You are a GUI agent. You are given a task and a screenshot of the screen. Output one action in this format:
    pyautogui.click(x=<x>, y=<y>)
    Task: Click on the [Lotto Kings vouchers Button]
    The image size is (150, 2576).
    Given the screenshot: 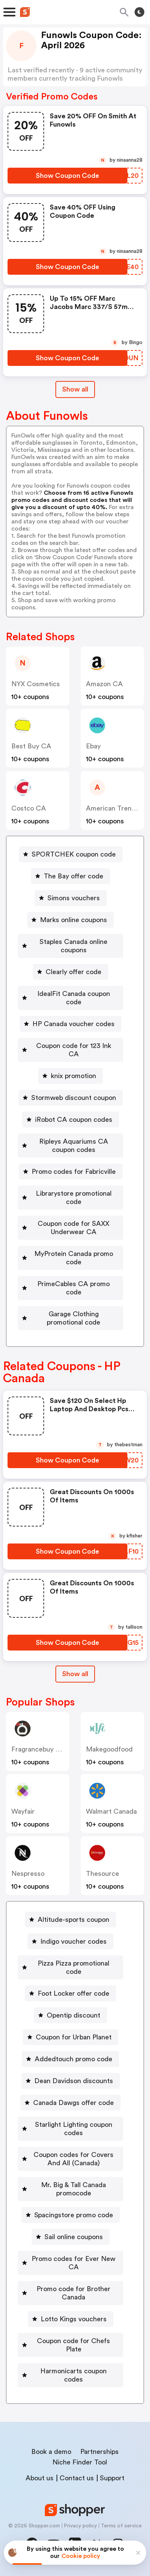 What is the action you would take?
    pyautogui.click(x=70, y=2319)
    